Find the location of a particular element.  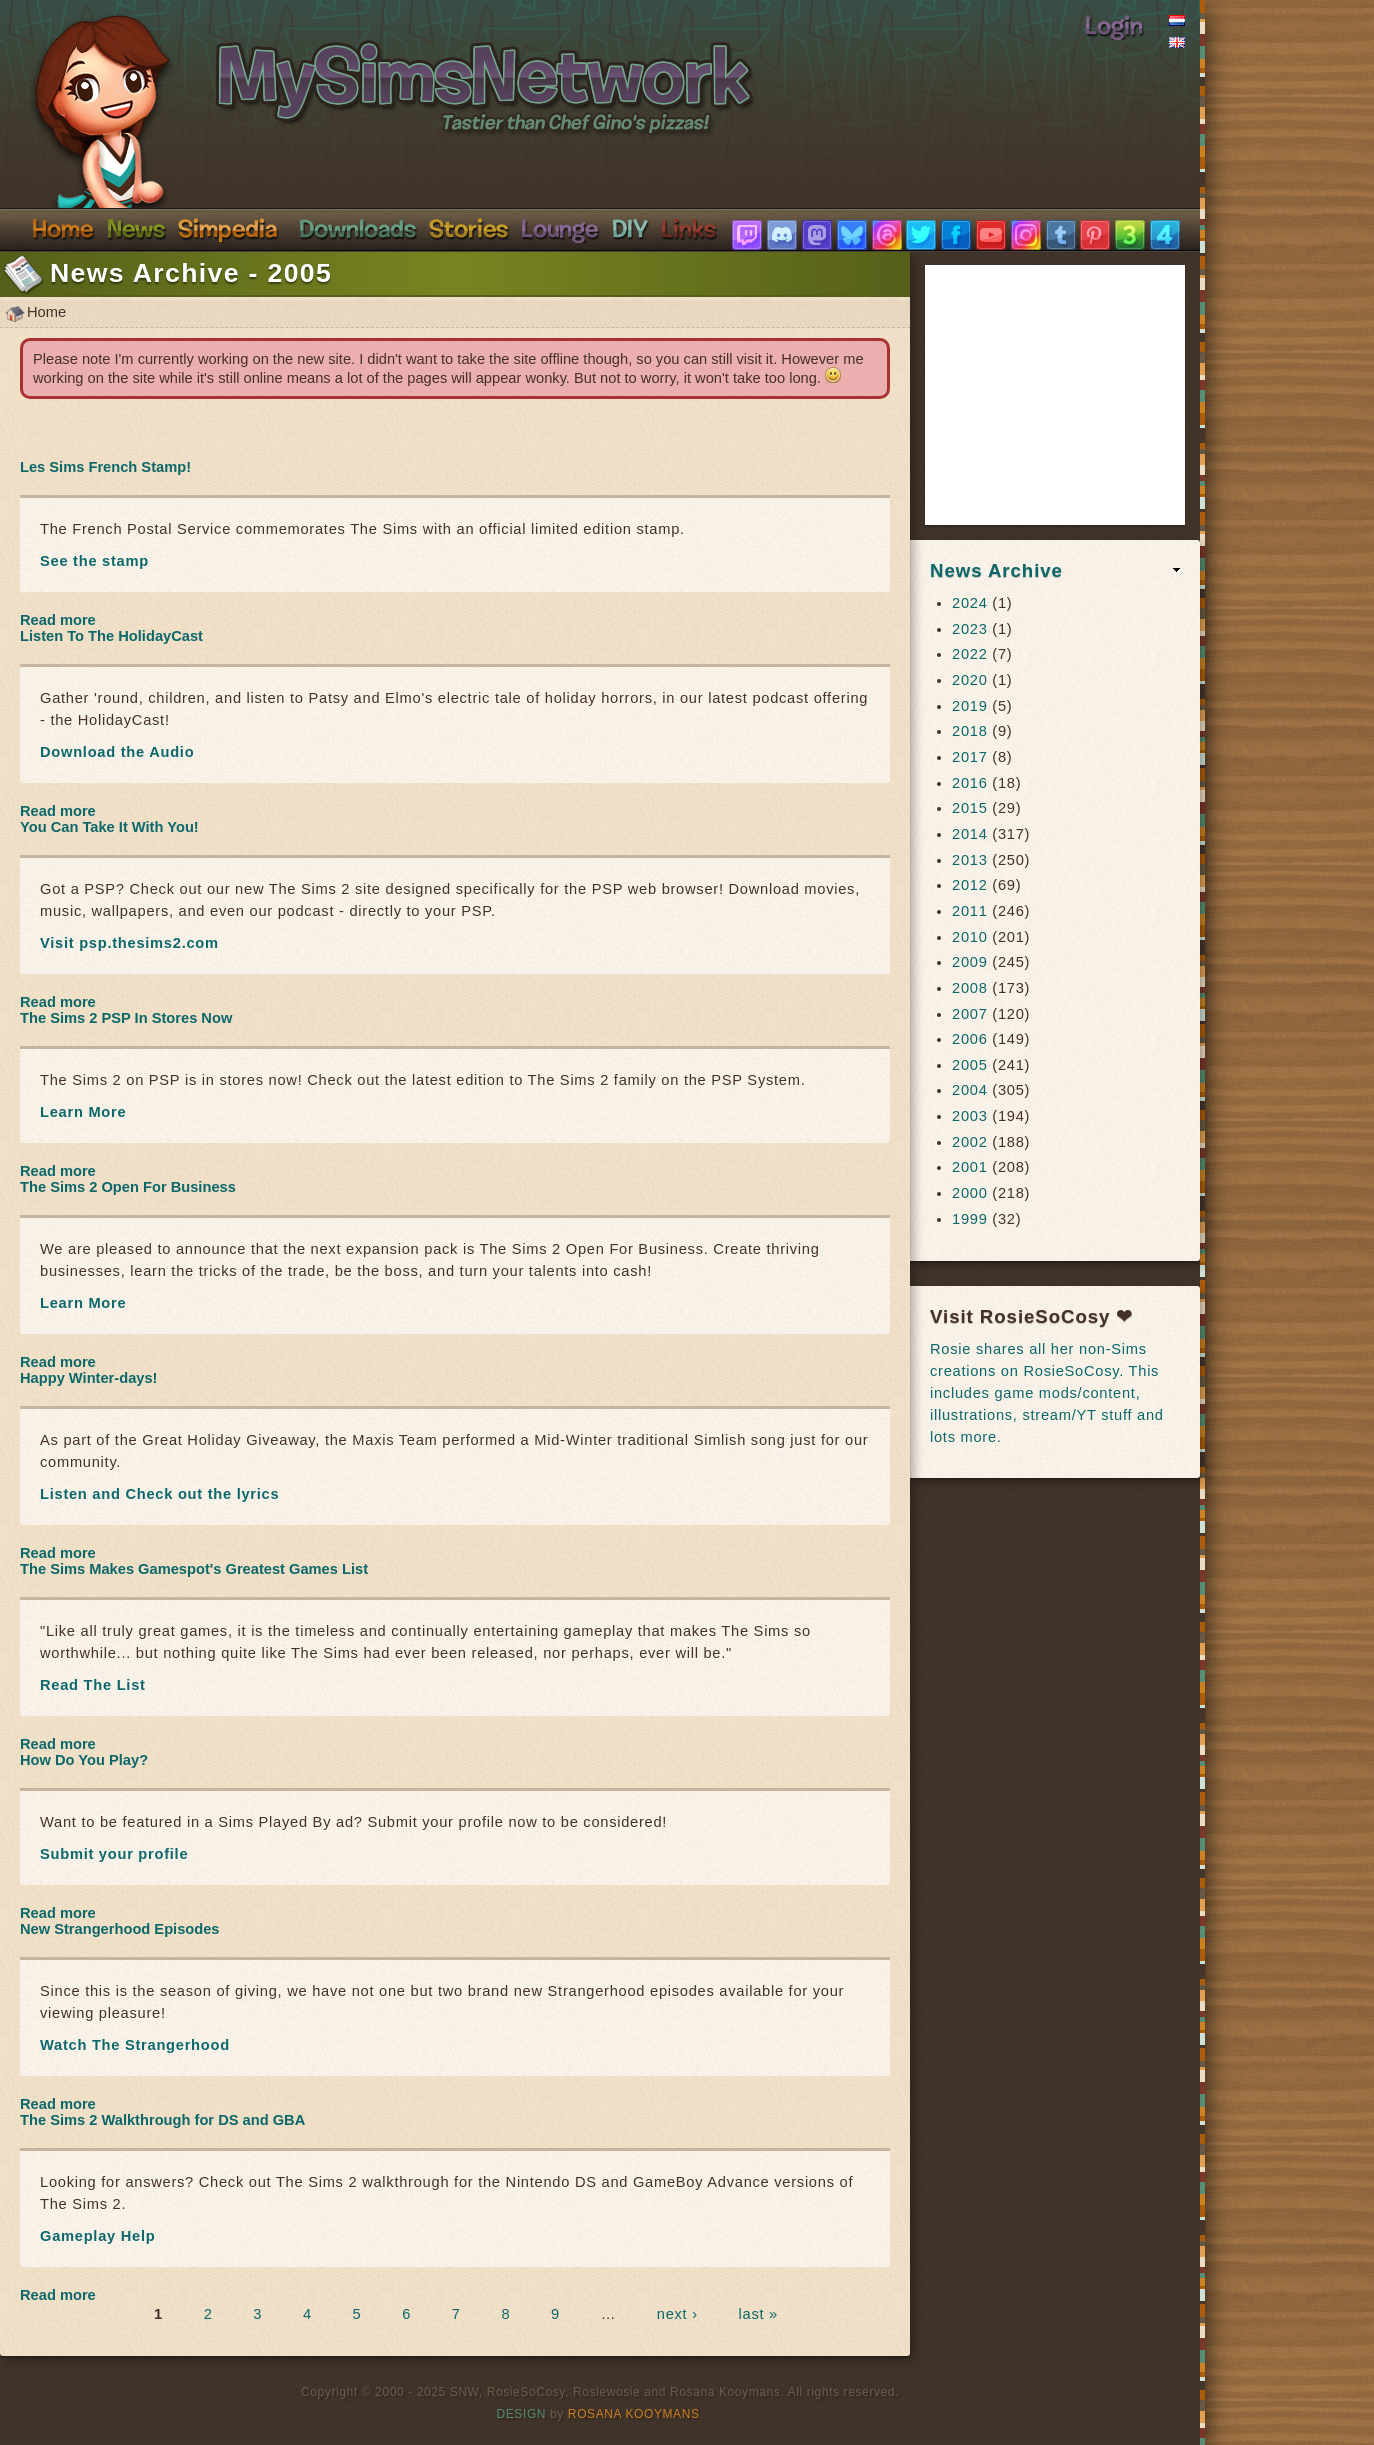

2015 is located at coordinates (970, 808).